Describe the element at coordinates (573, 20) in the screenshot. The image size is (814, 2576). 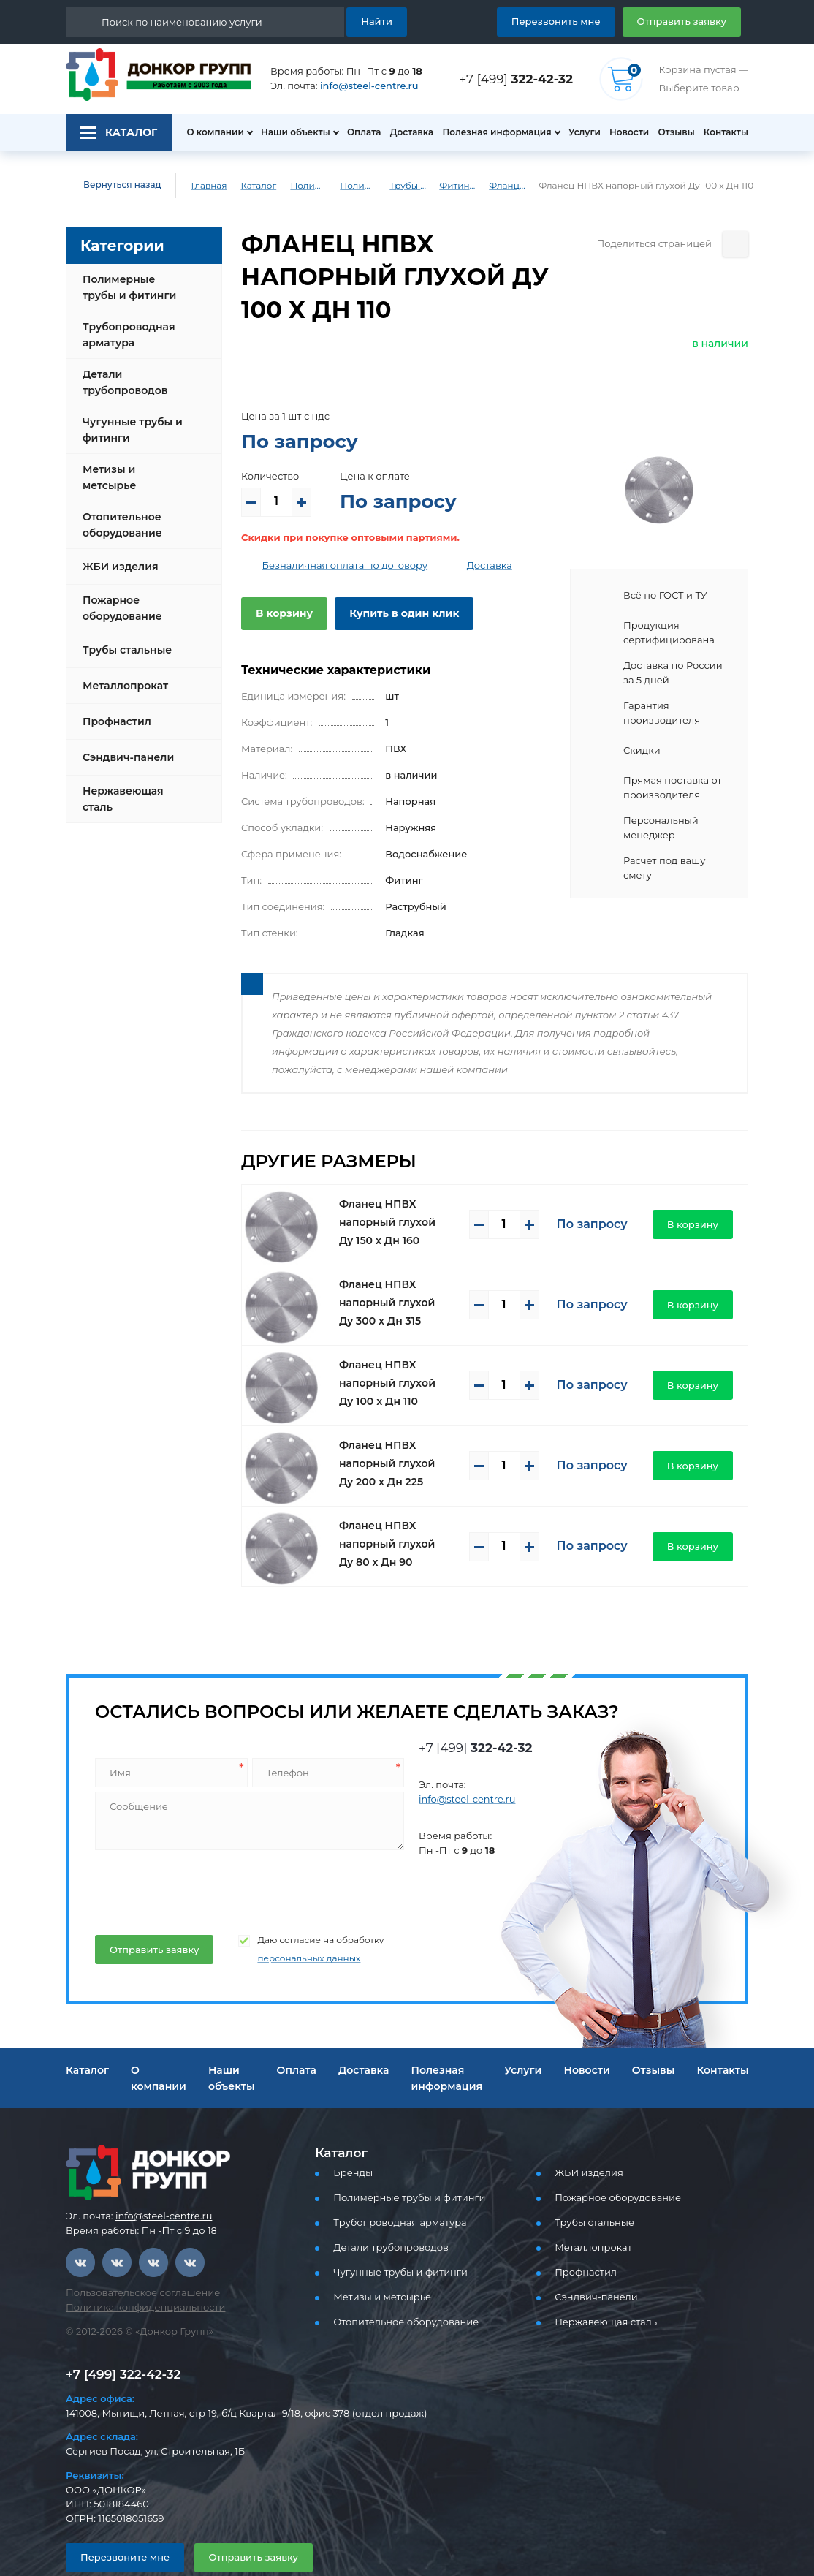
I see `Перезвонить мне` at that location.